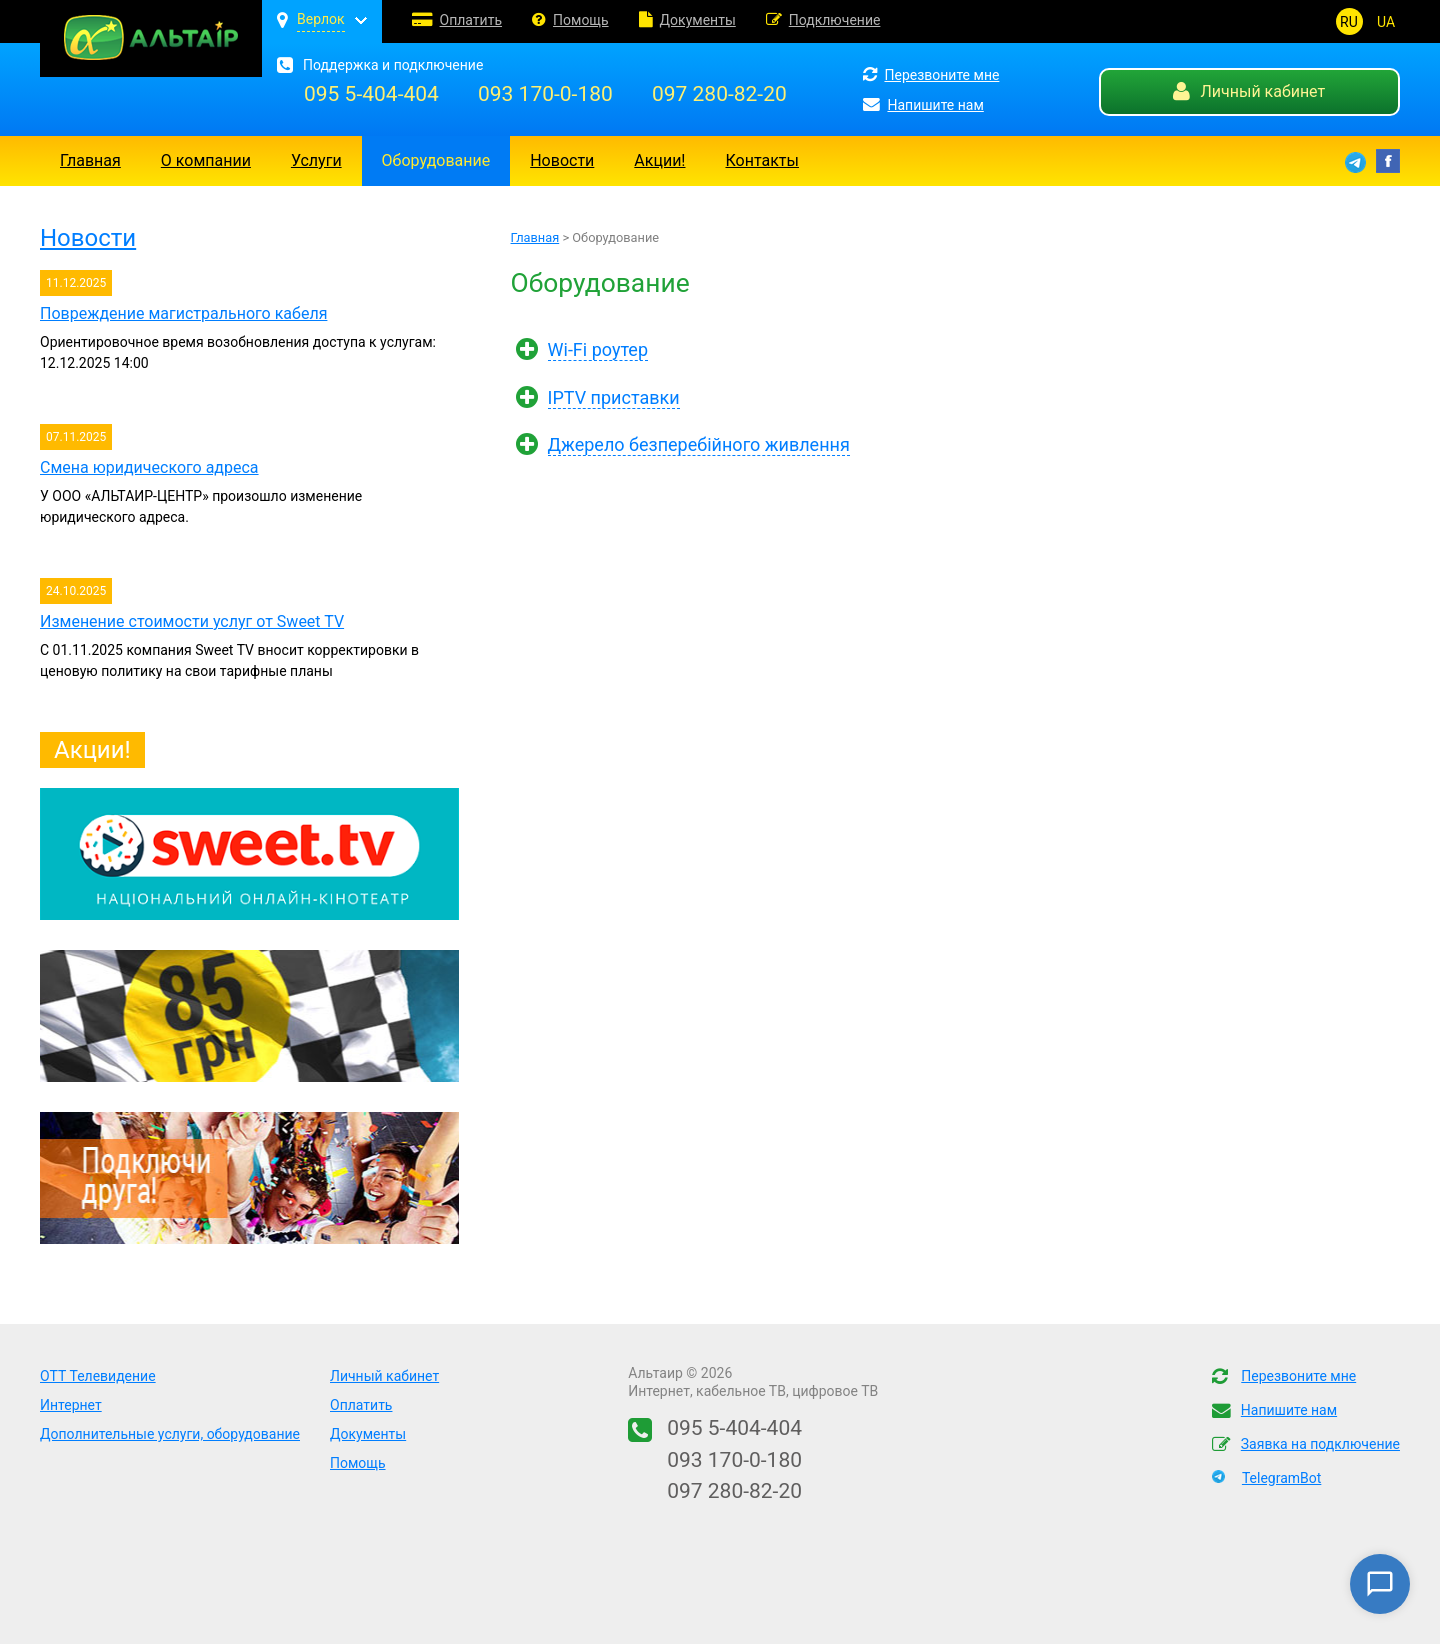 The height and width of the screenshot is (1644, 1440). Describe the element at coordinates (923, 105) in the screenshot. I see `Напишите нам` at that location.